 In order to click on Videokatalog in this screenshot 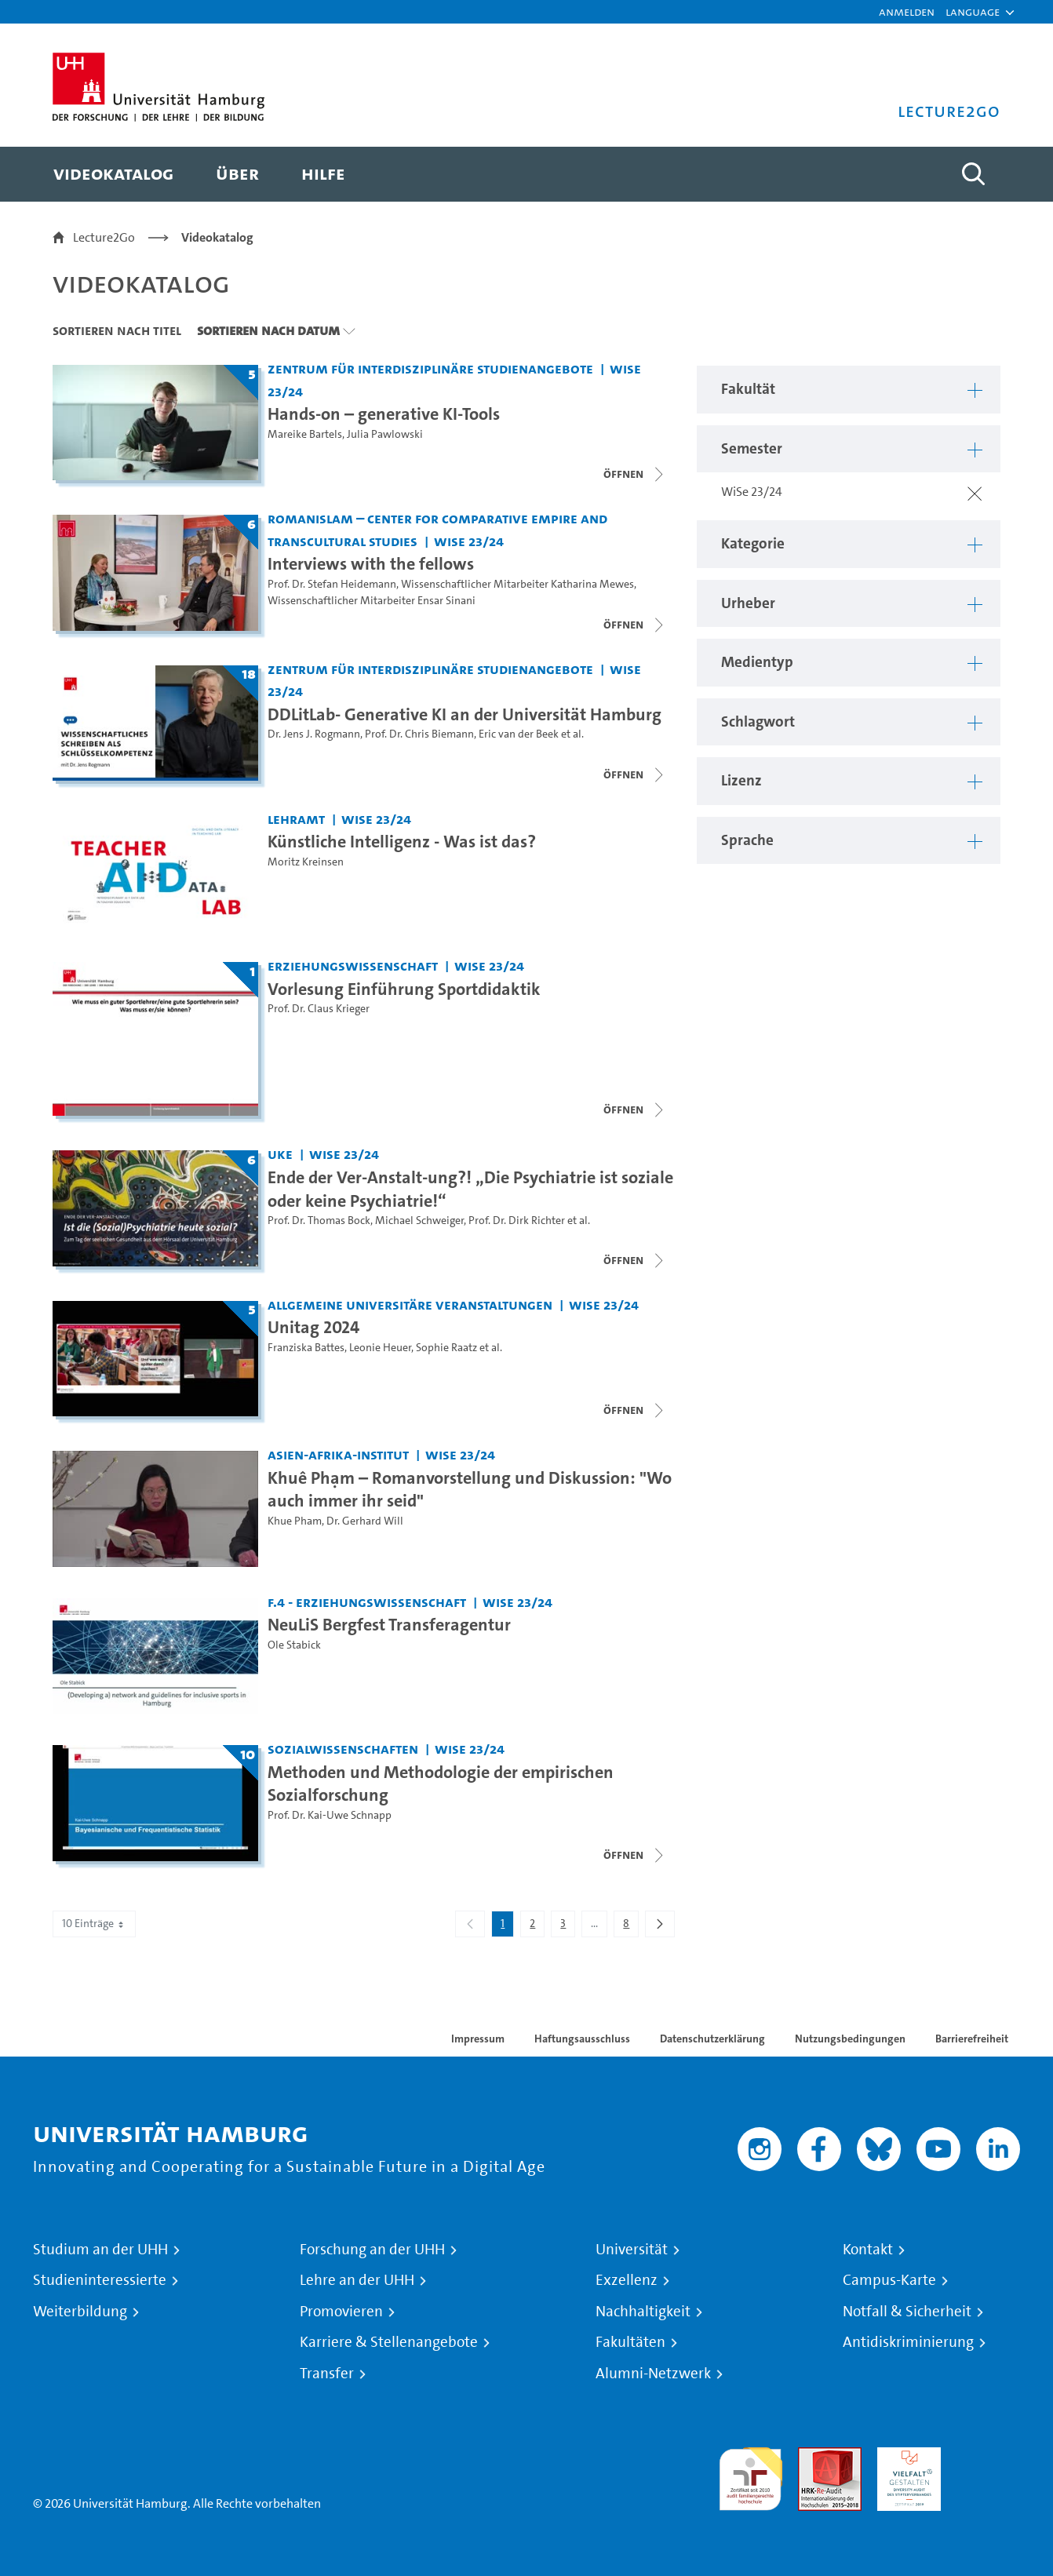, I will do `click(217, 237)`.